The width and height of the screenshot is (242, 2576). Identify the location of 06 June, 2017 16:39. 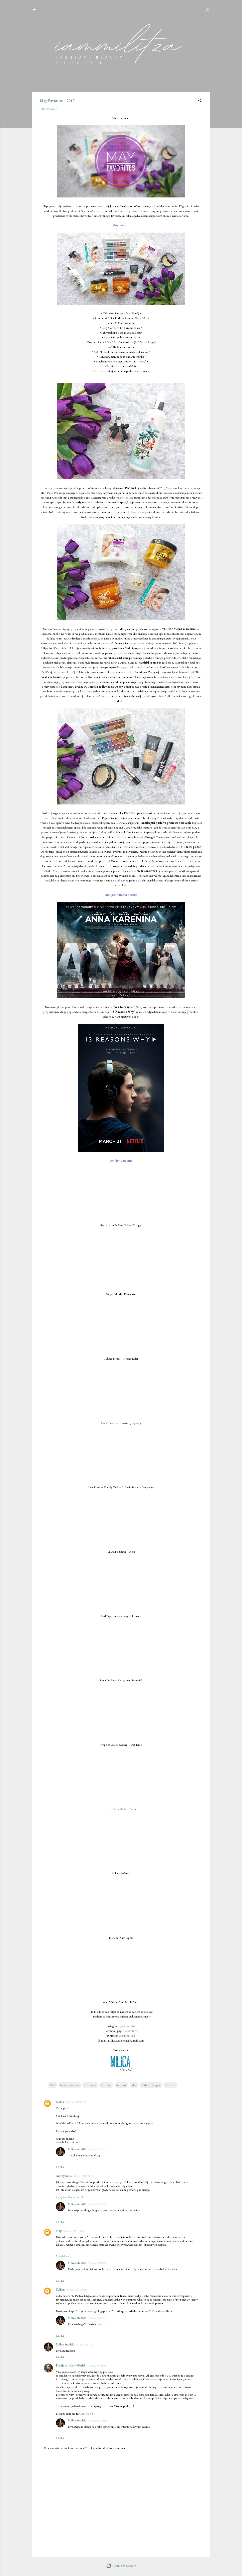
(96, 2365).